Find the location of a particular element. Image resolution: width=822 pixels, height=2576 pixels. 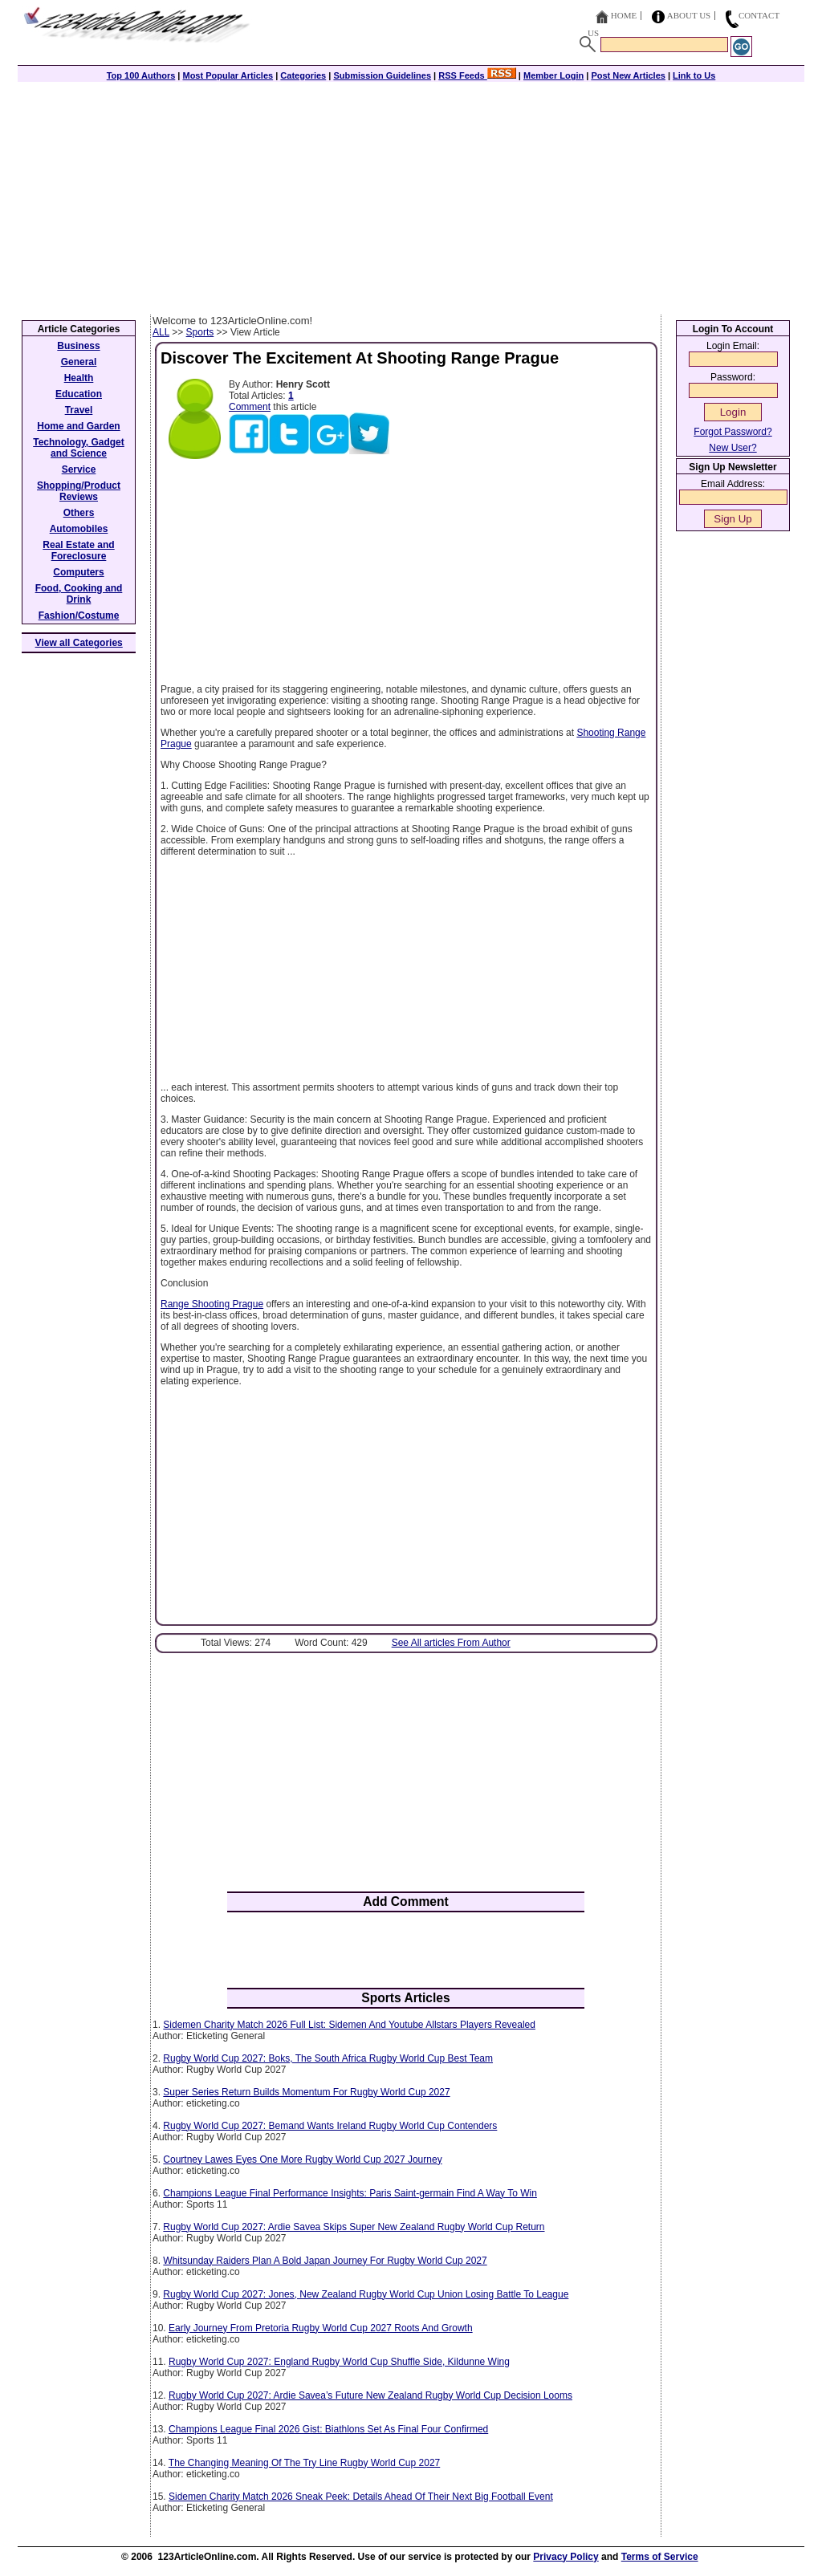

Rugby World Cup 2027: Jones, New Zealand Rugby World Cup Union Losing Battle To League is located at coordinates (365, 2294).